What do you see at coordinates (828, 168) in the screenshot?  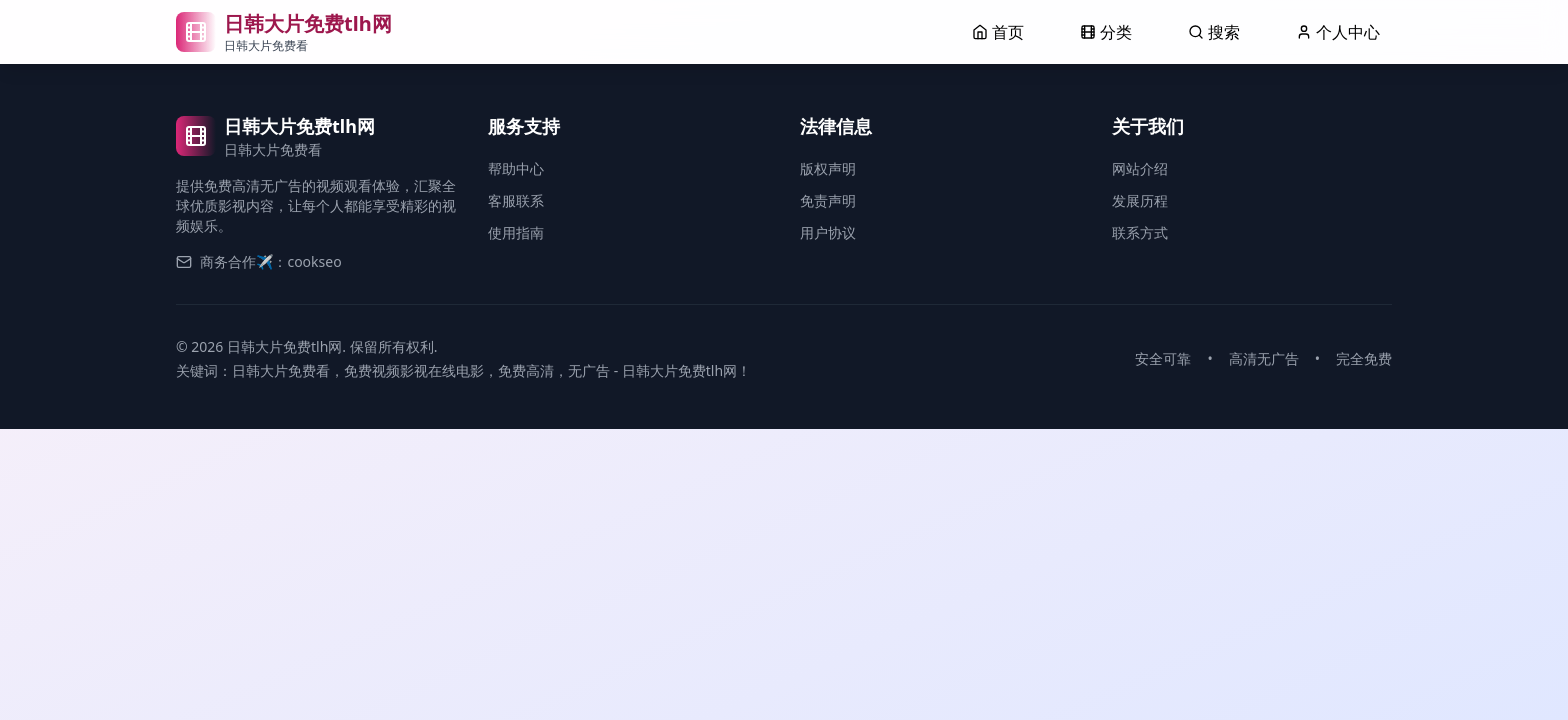 I see `版权声明` at bounding box center [828, 168].